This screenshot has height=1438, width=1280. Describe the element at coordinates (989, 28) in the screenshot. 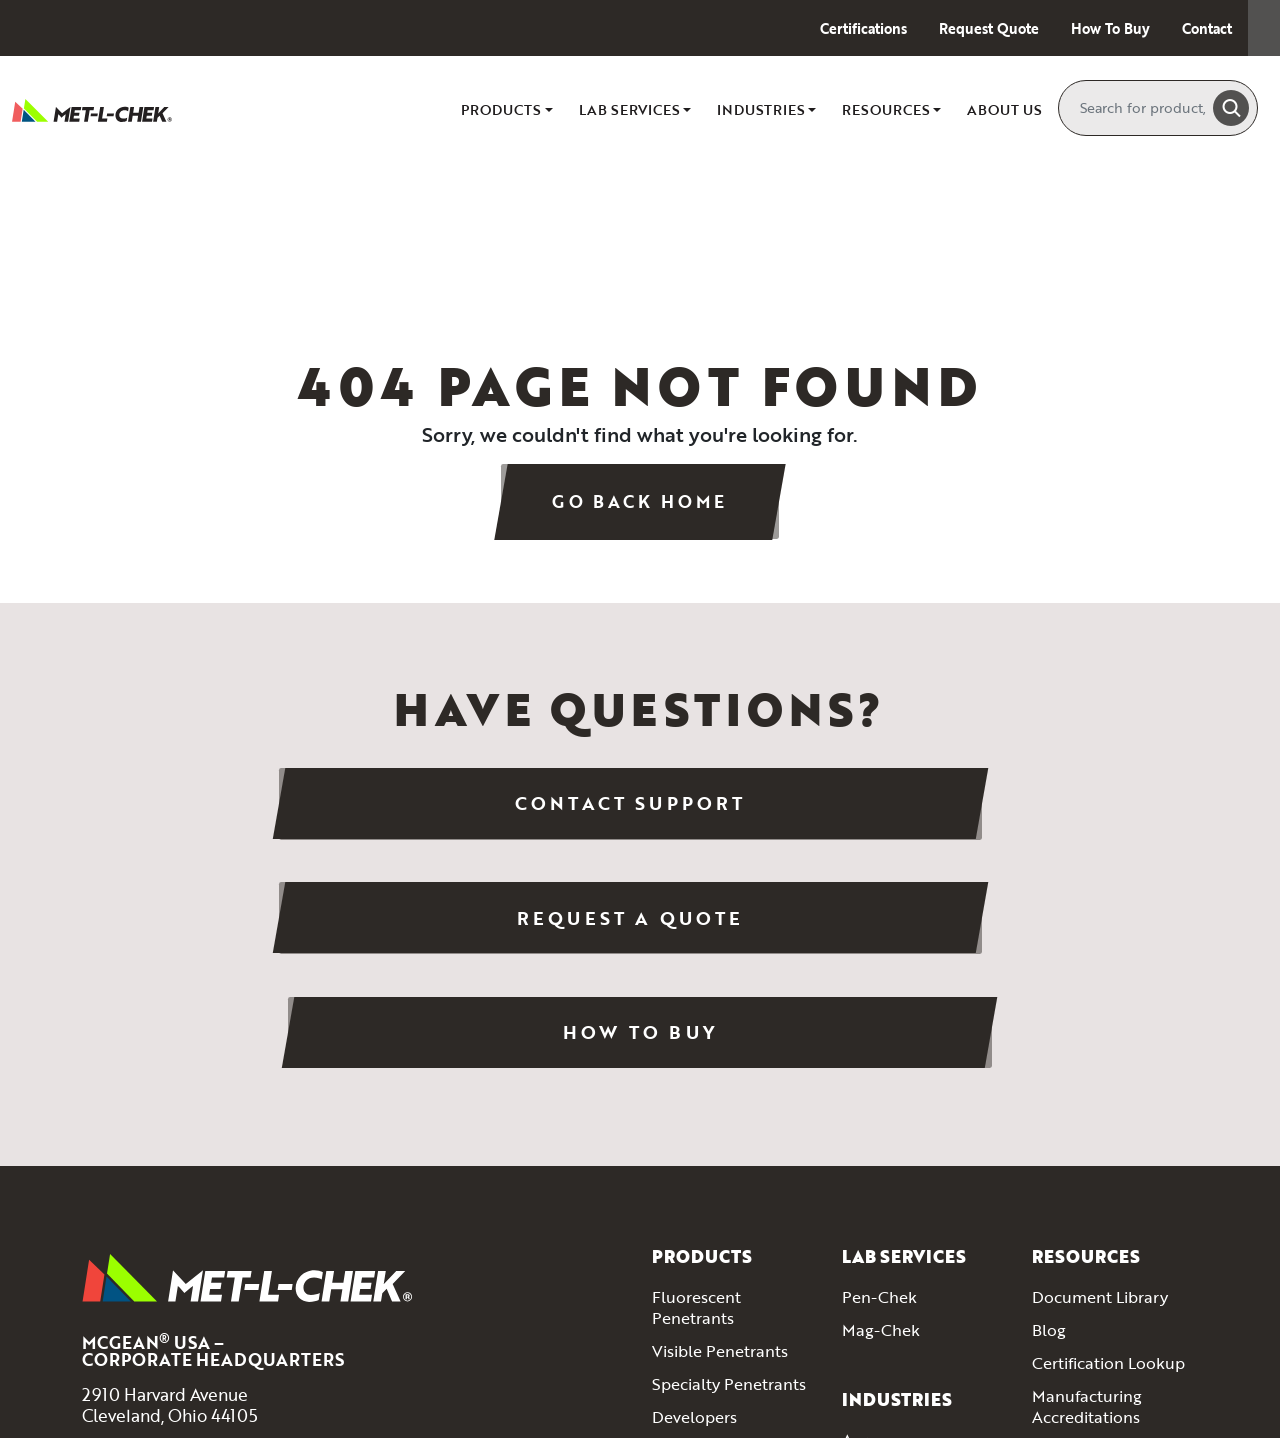

I see `Request Quote` at that location.